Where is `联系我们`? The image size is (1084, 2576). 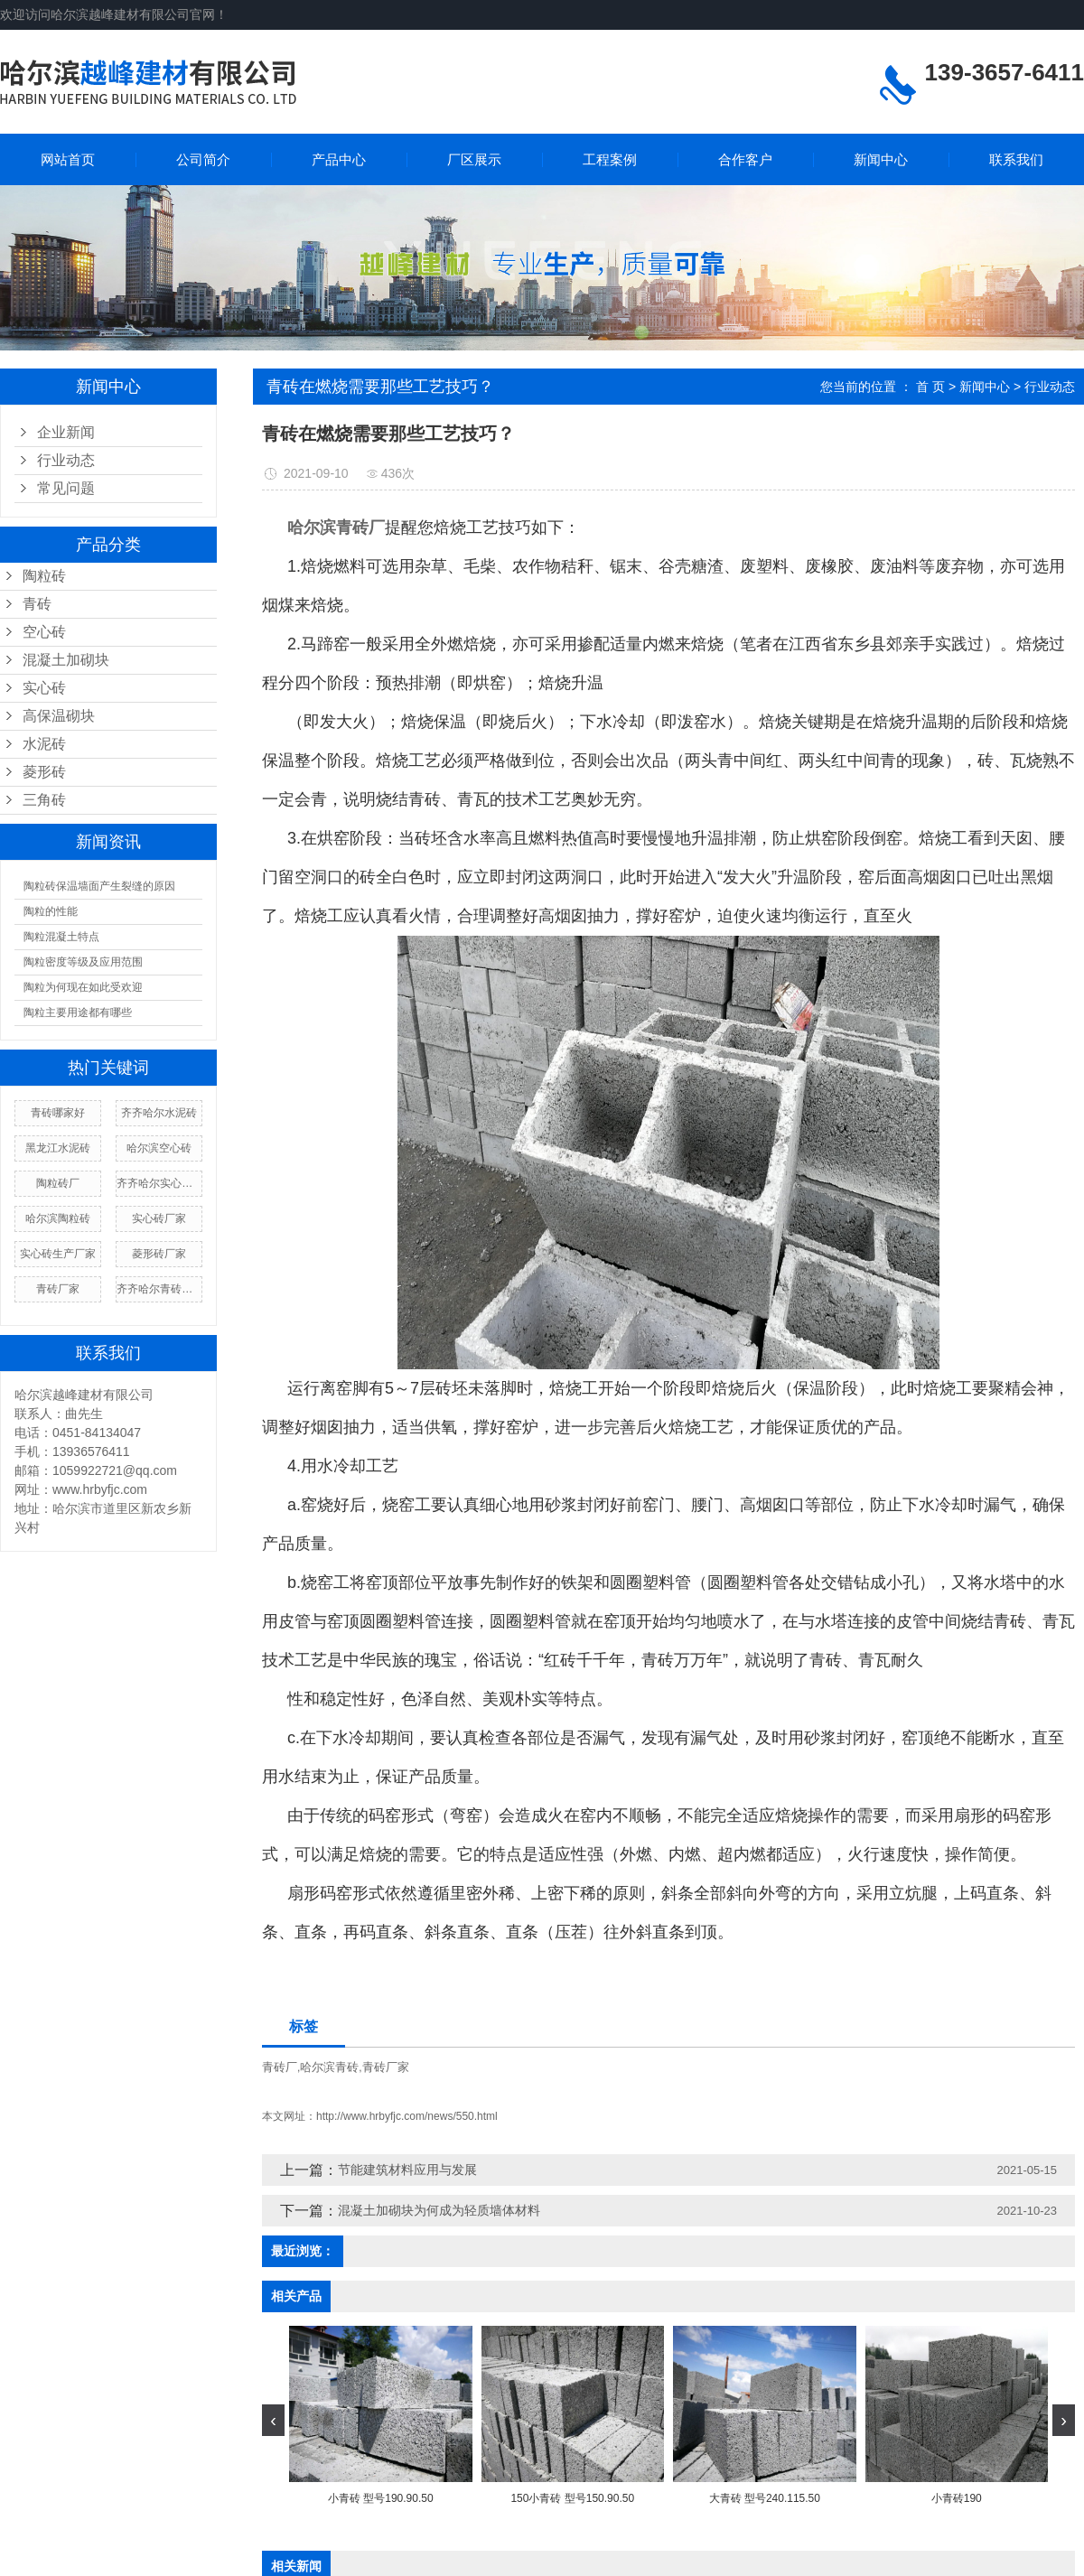
联系我们 is located at coordinates (1016, 159).